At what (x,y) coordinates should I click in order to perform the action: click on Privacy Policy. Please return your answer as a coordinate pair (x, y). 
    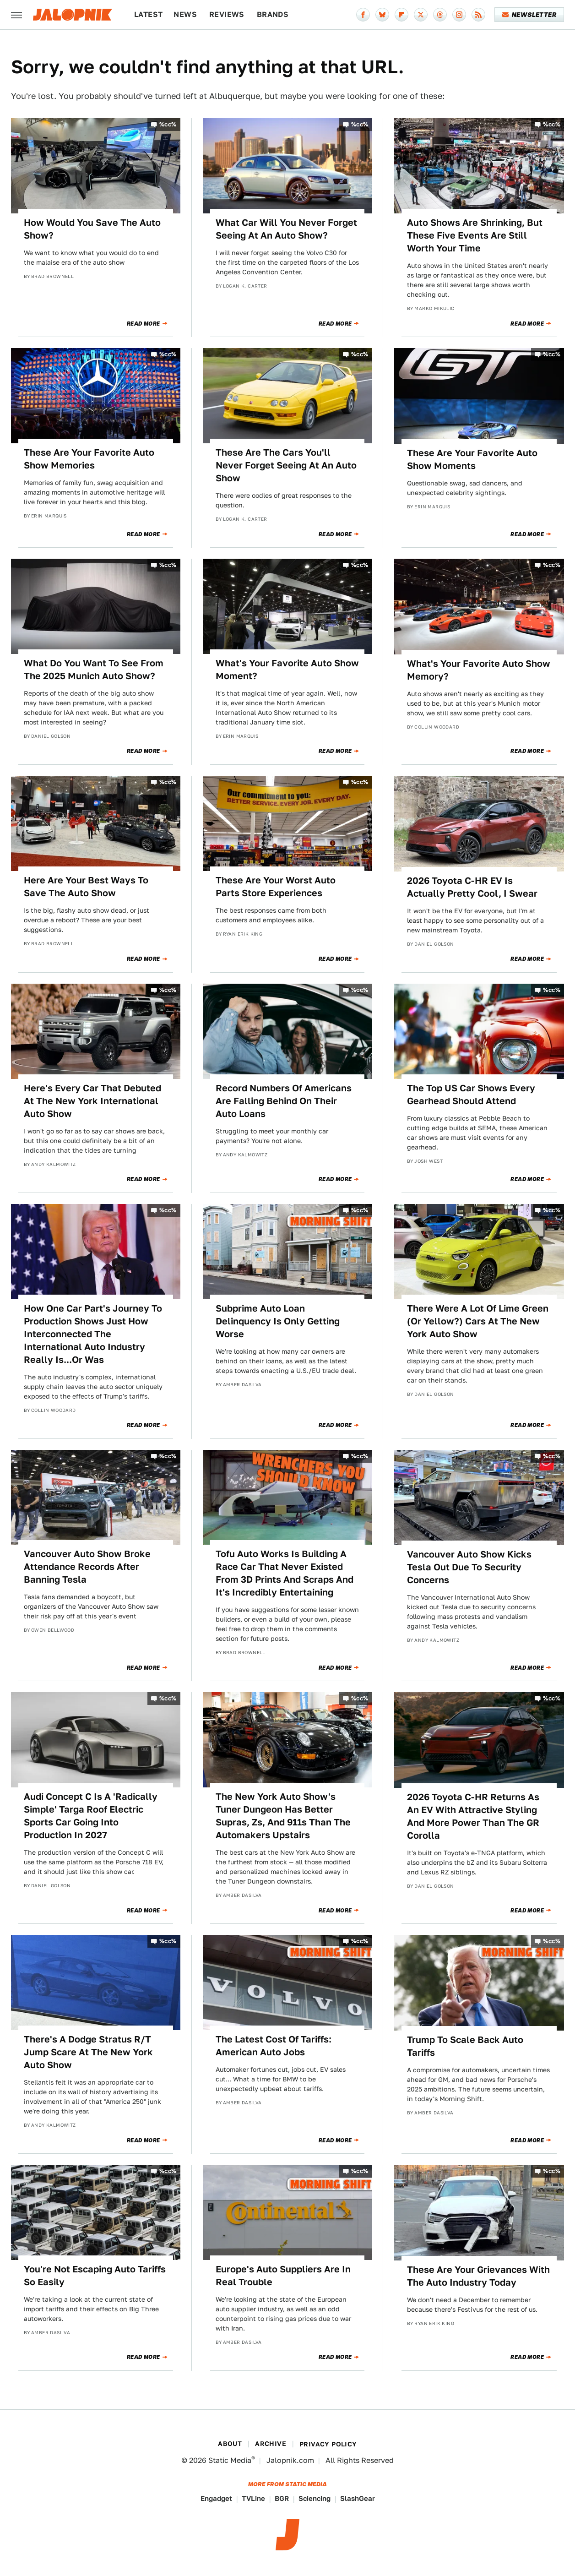
    Looking at the image, I should click on (328, 2444).